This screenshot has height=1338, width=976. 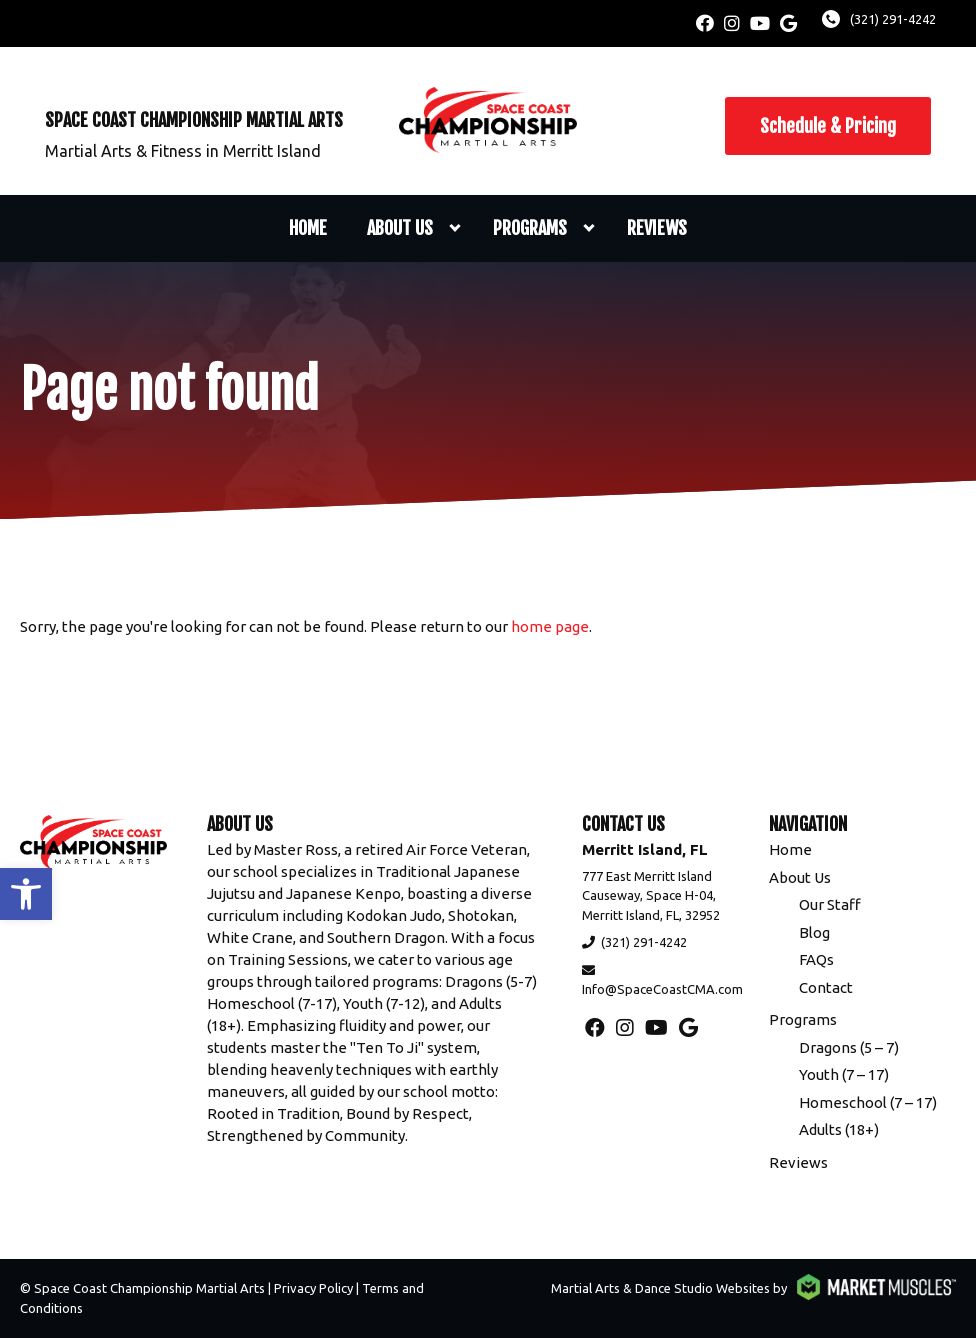 What do you see at coordinates (26, 894) in the screenshot?
I see `[button]` at bounding box center [26, 894].